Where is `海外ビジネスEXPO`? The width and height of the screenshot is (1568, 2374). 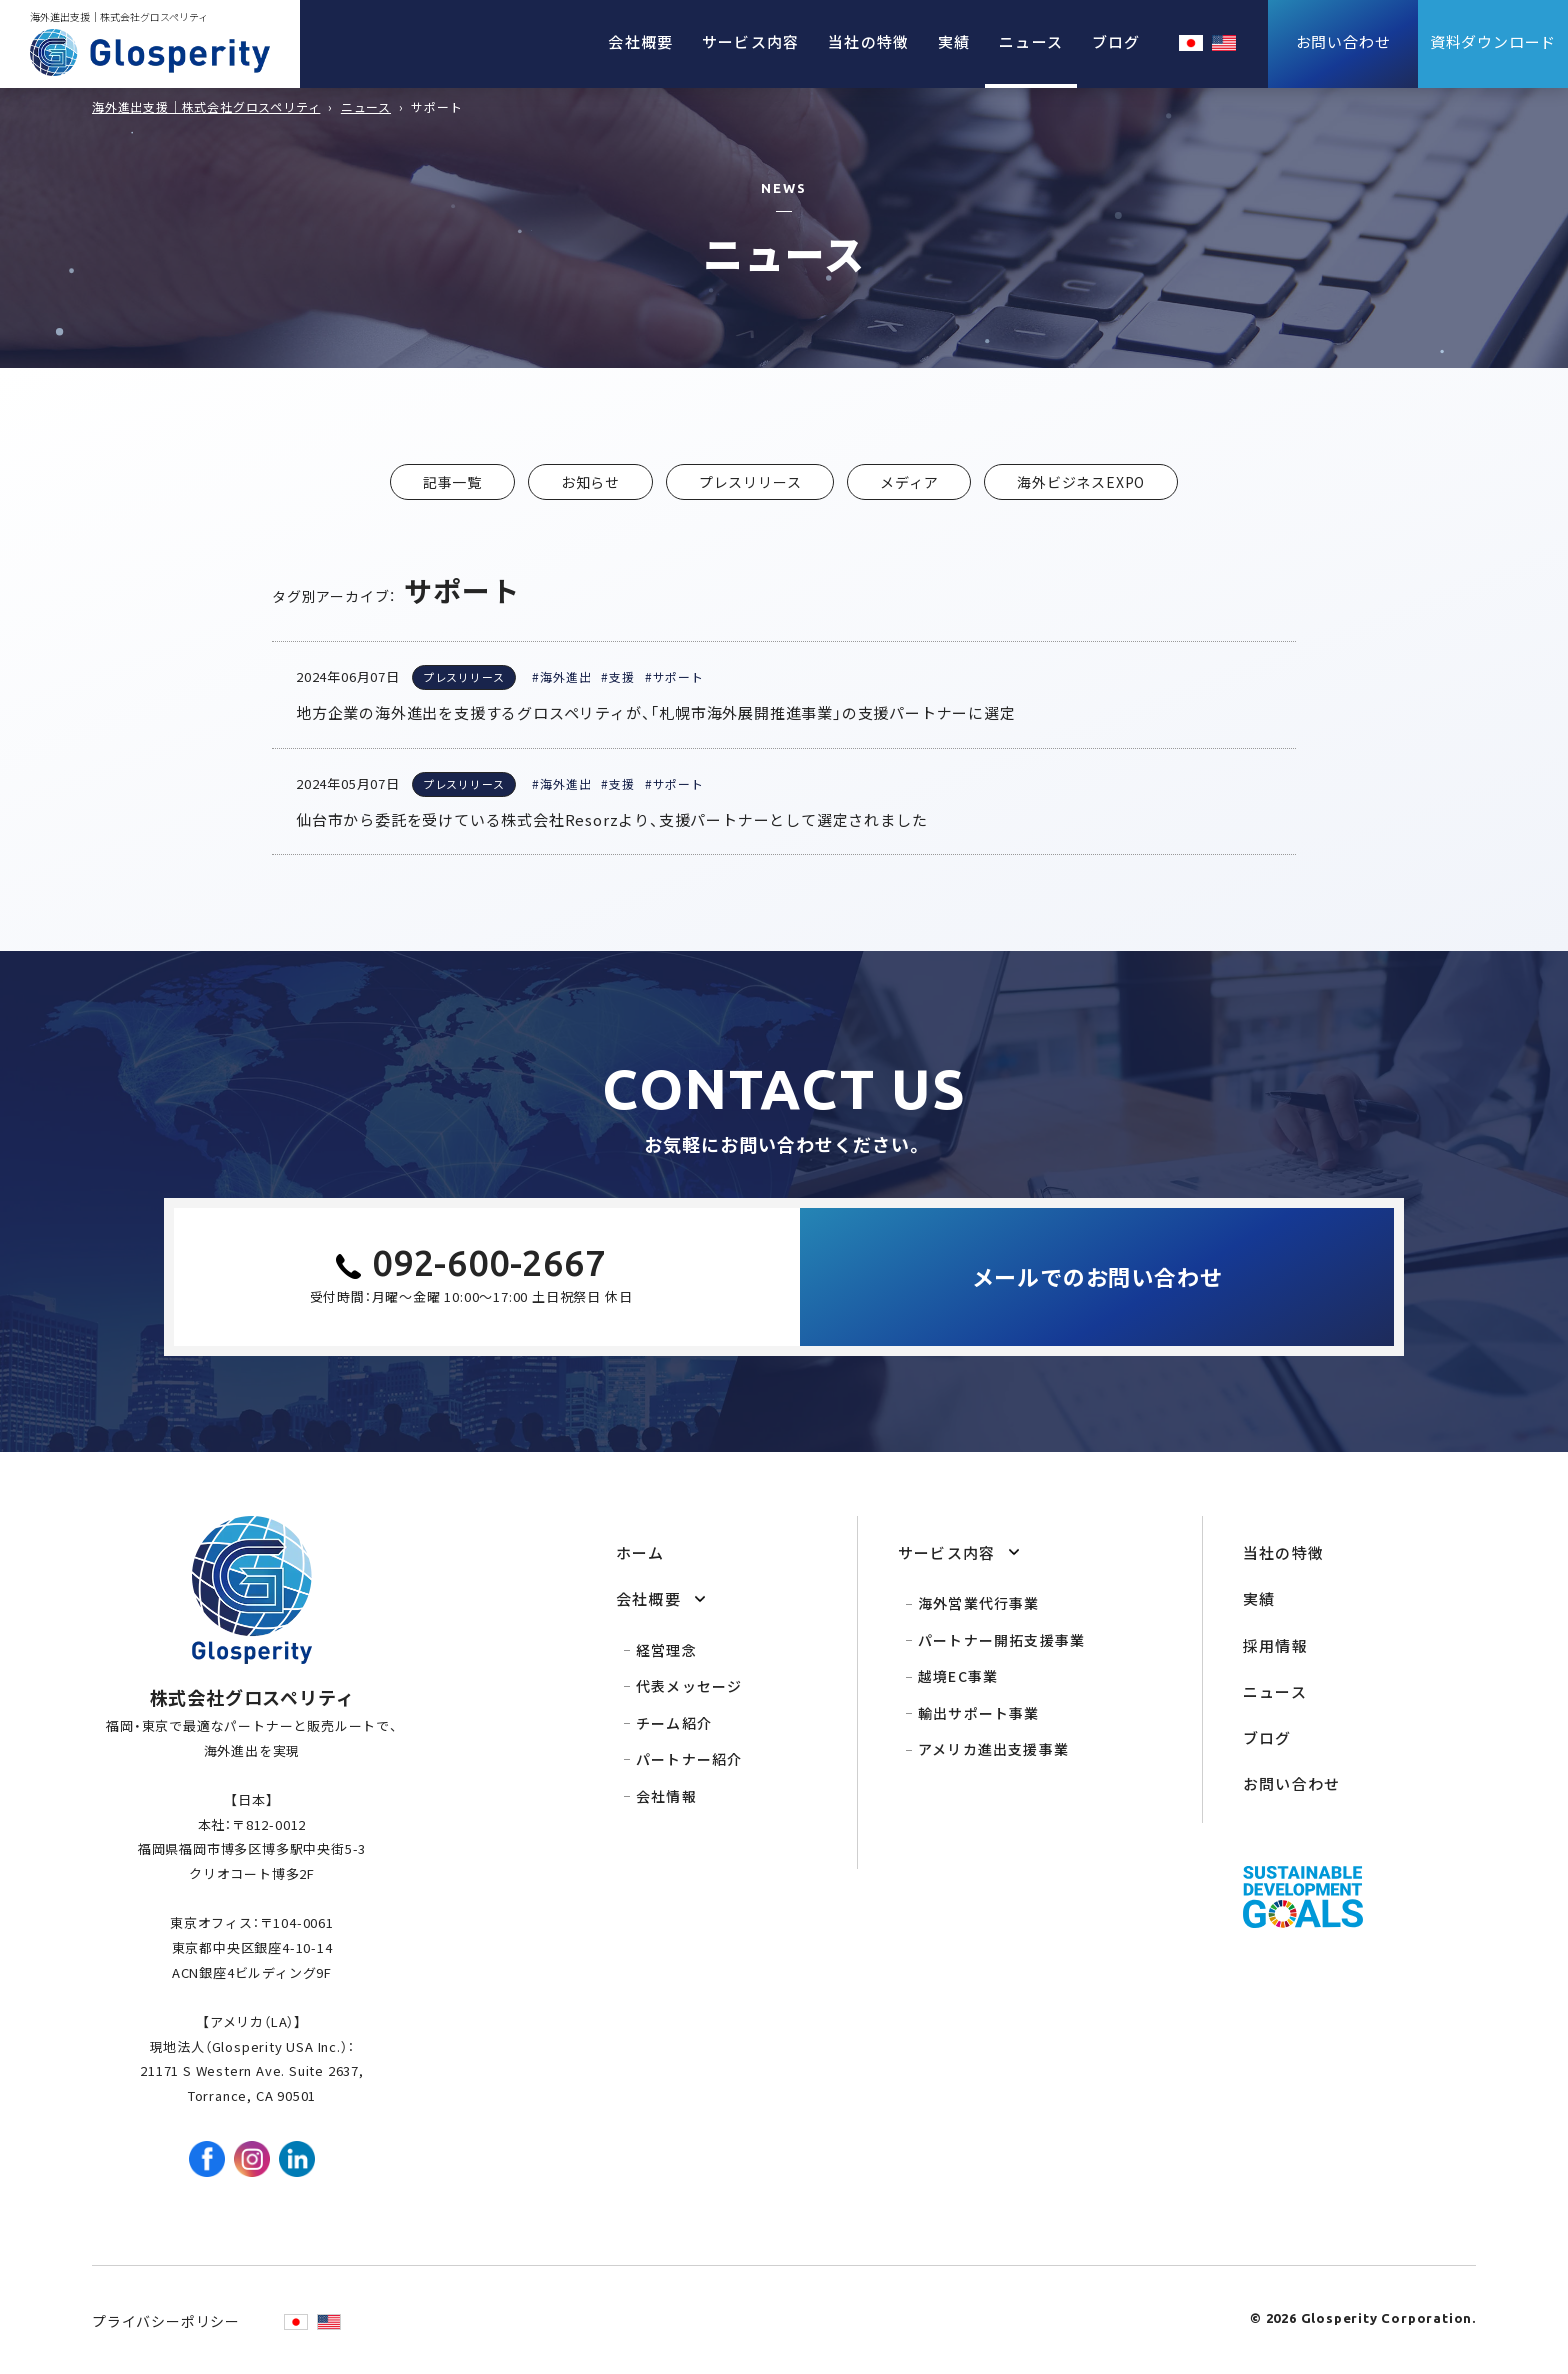
海外ビジネスEXPO is located at coordinates (1081, 482).